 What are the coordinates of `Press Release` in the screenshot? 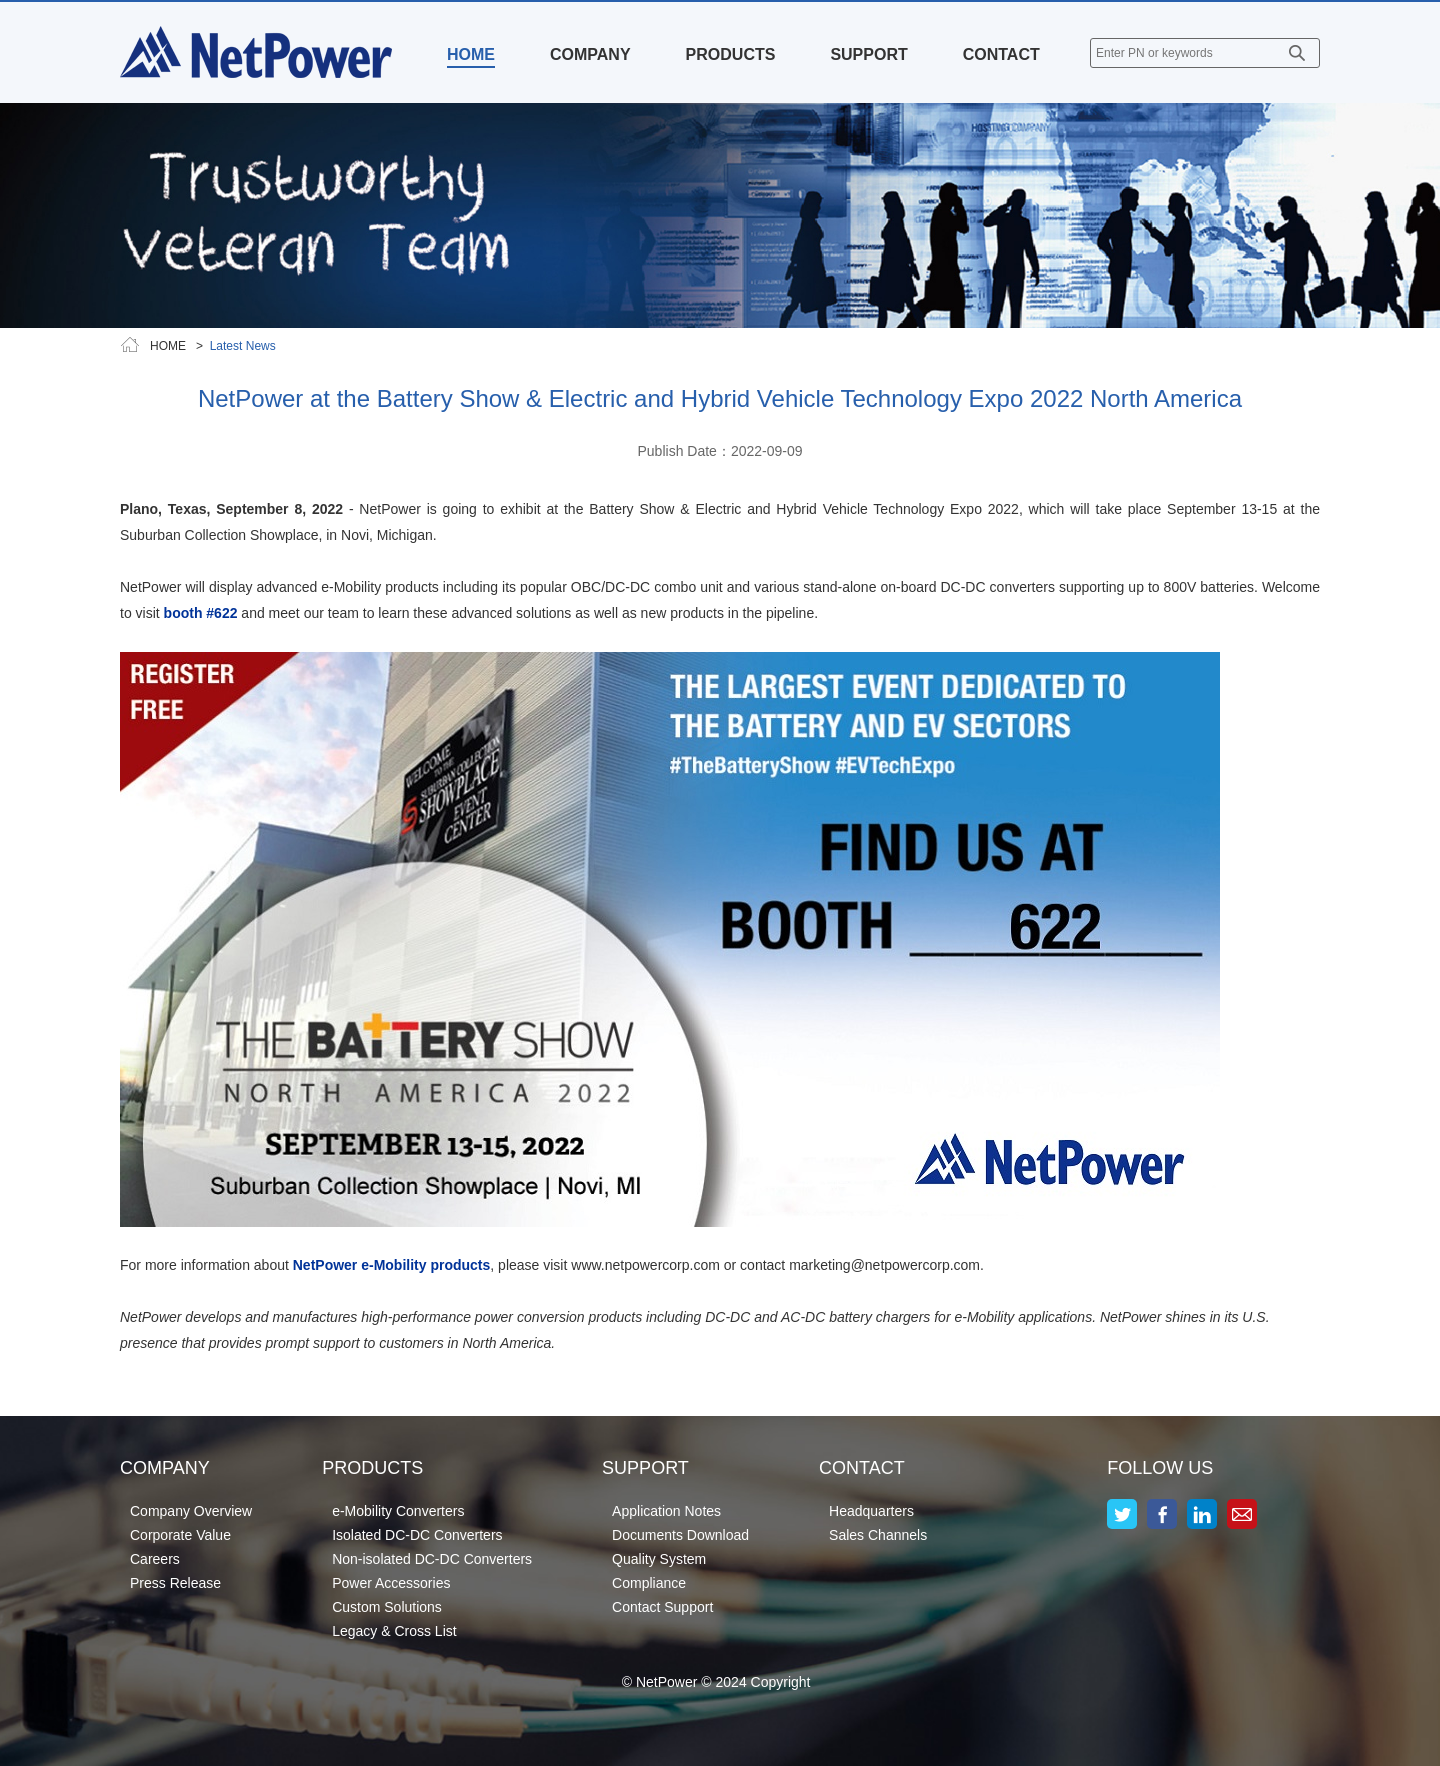 It's located at (175, 1583).